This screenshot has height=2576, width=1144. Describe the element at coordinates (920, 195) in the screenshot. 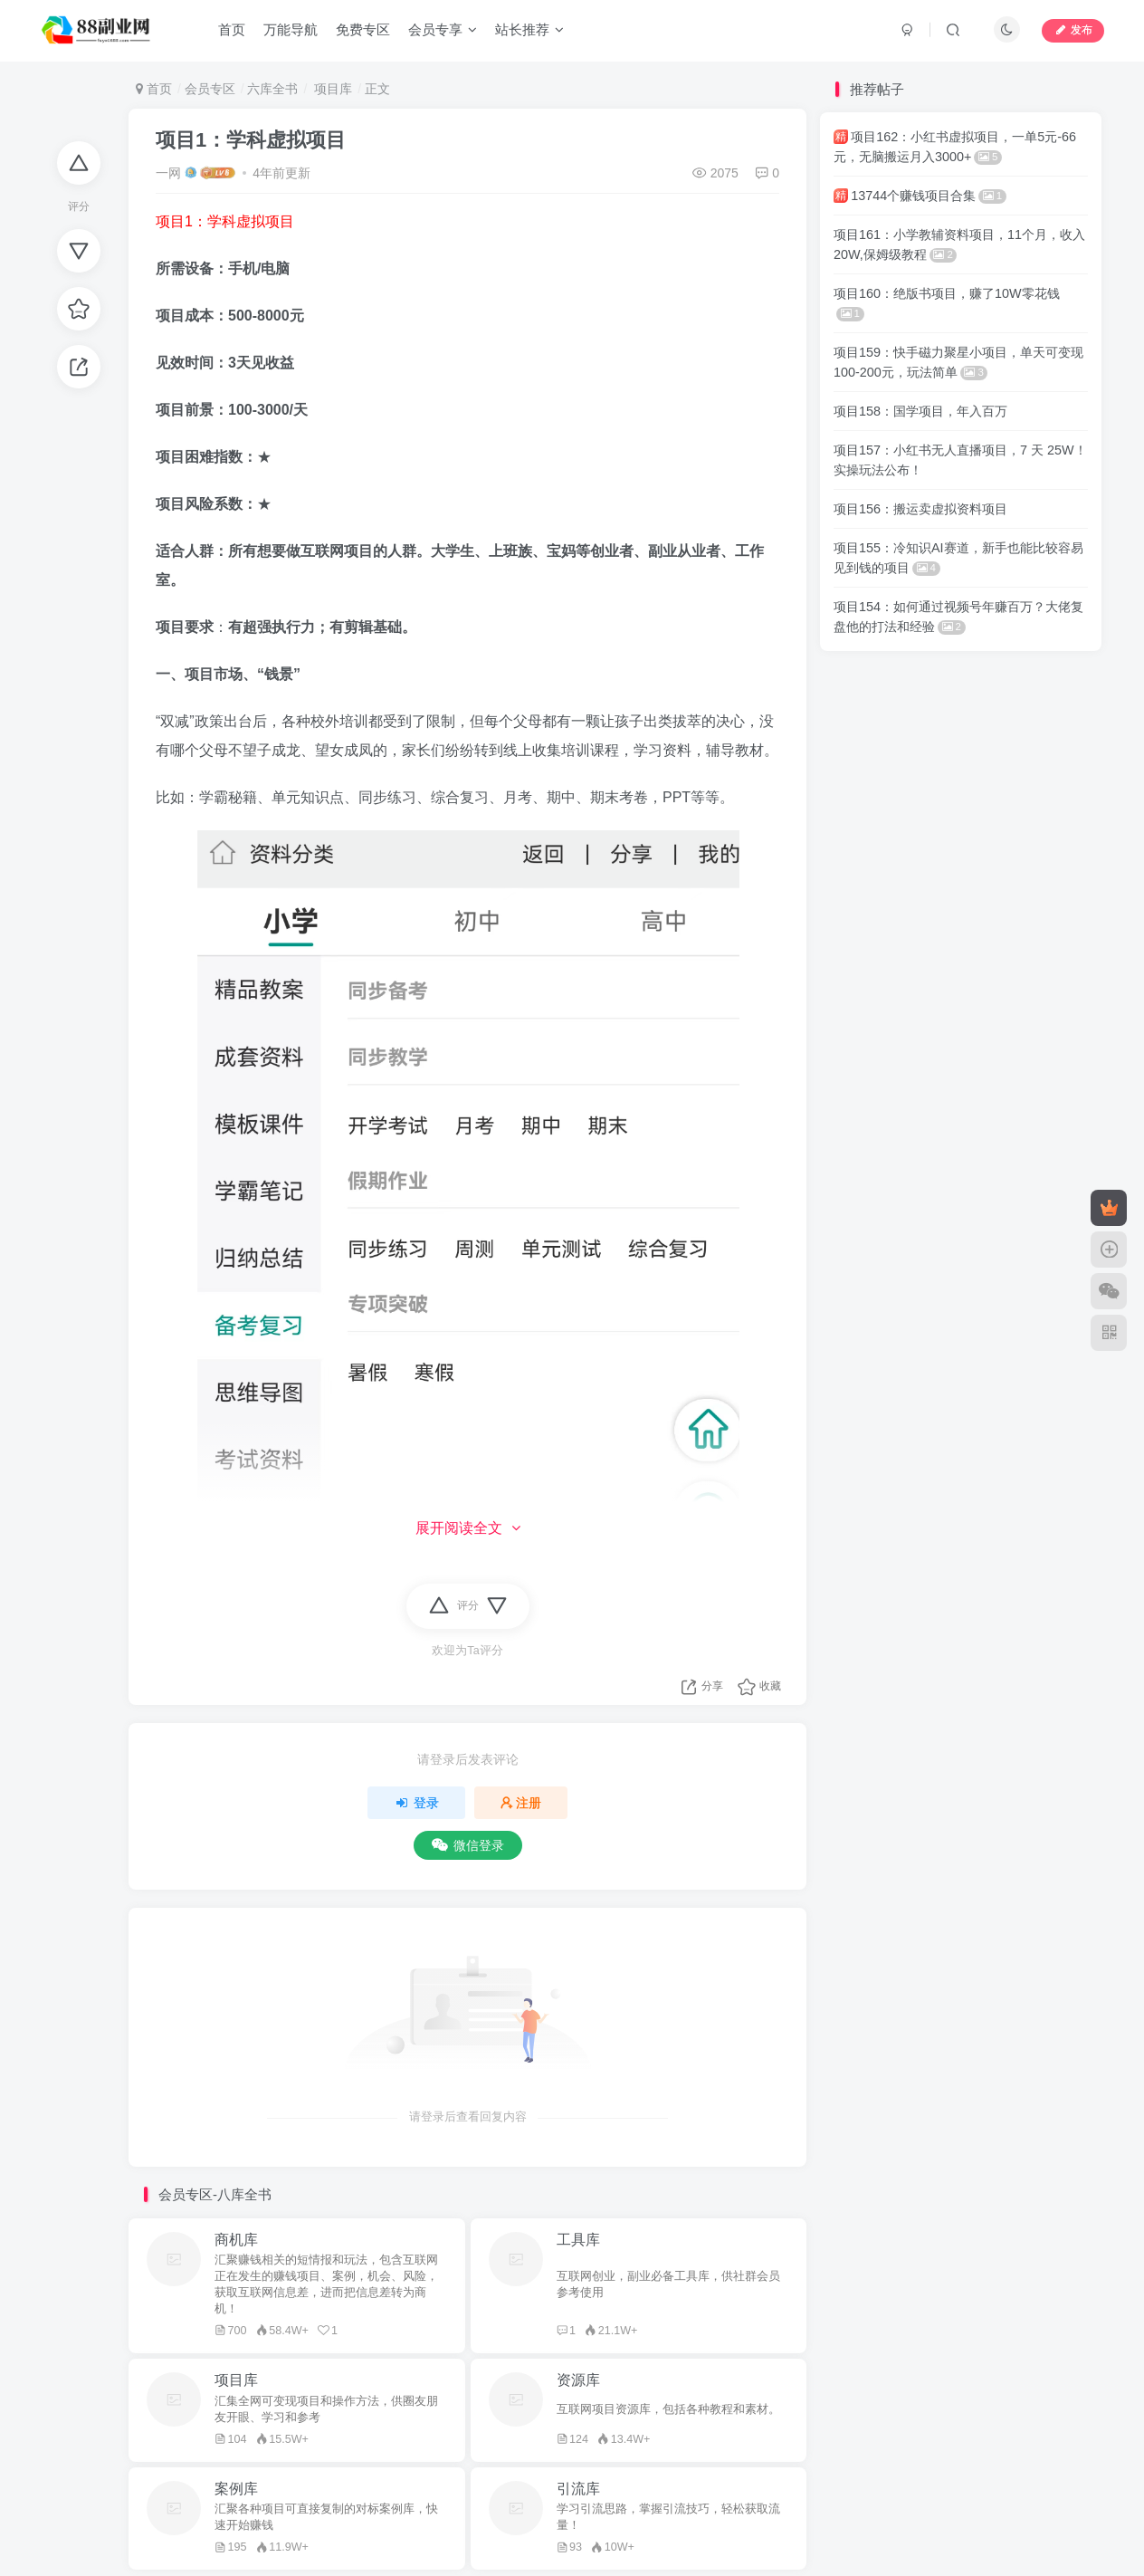

I see `13744个赚钱项目合集` at that location.